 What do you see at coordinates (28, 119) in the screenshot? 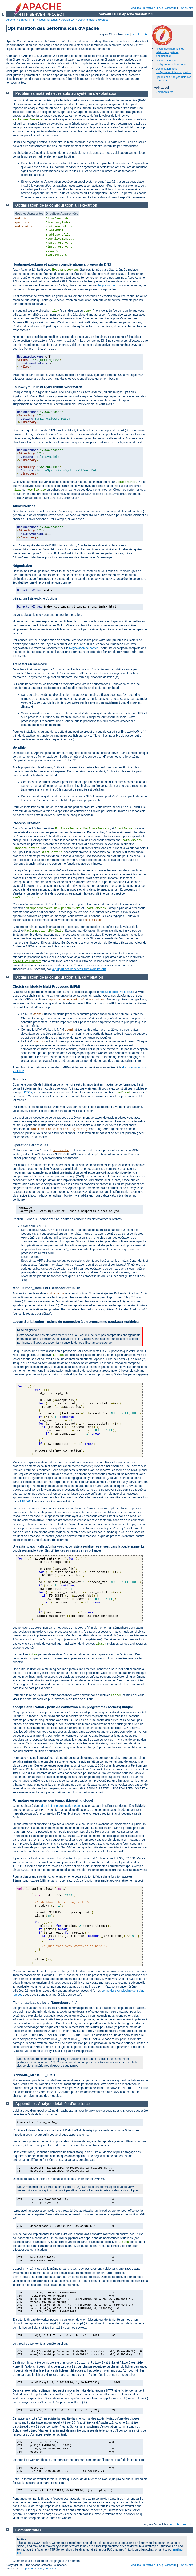
I see `MaxRequestWorkers` at bounding box center [28, 119].